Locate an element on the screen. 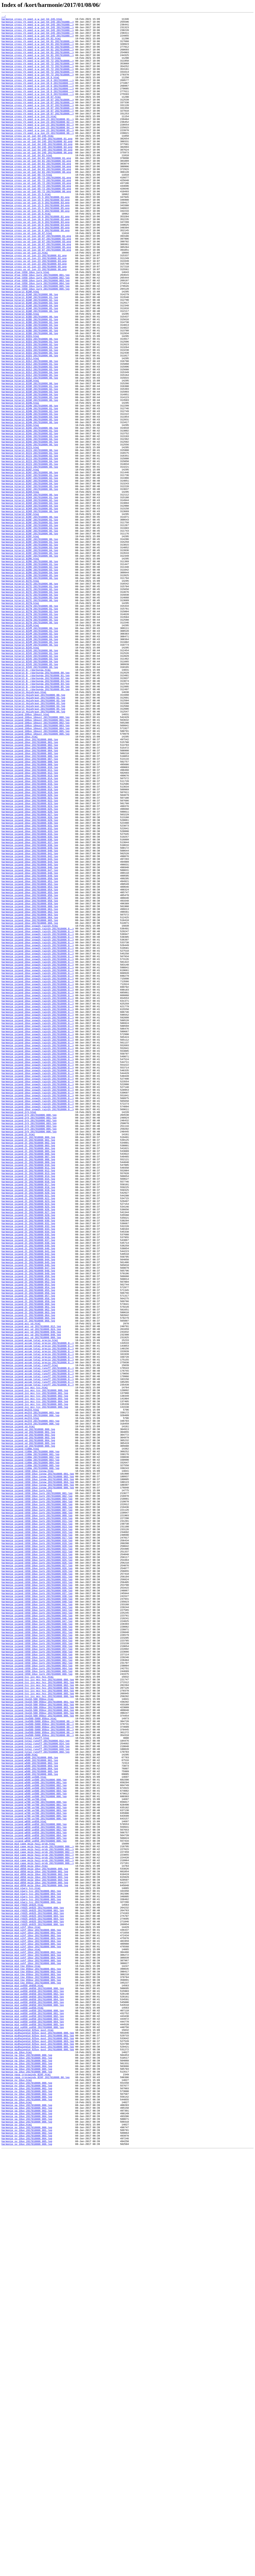 This screenshot has height=2576, width=255. harmonie_island_mx2t6_2017010806_006.jpg is located at coordinates (30, 1705).